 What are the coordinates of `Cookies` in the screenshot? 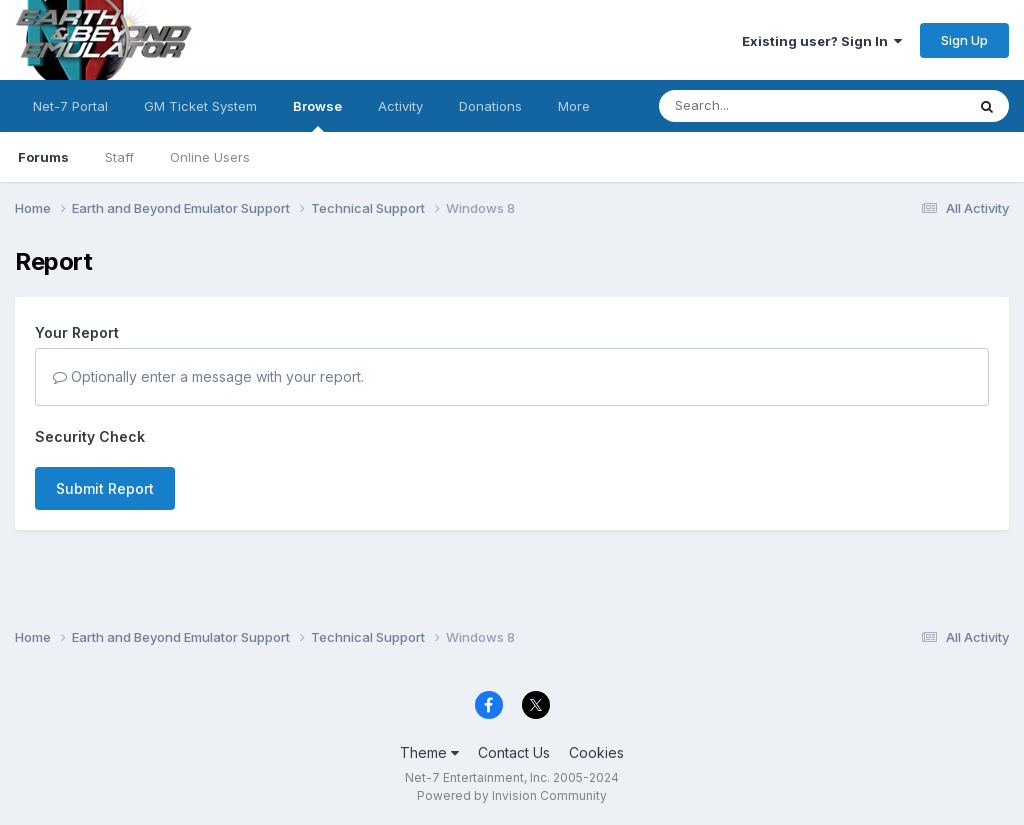 It's located at (596, 752).